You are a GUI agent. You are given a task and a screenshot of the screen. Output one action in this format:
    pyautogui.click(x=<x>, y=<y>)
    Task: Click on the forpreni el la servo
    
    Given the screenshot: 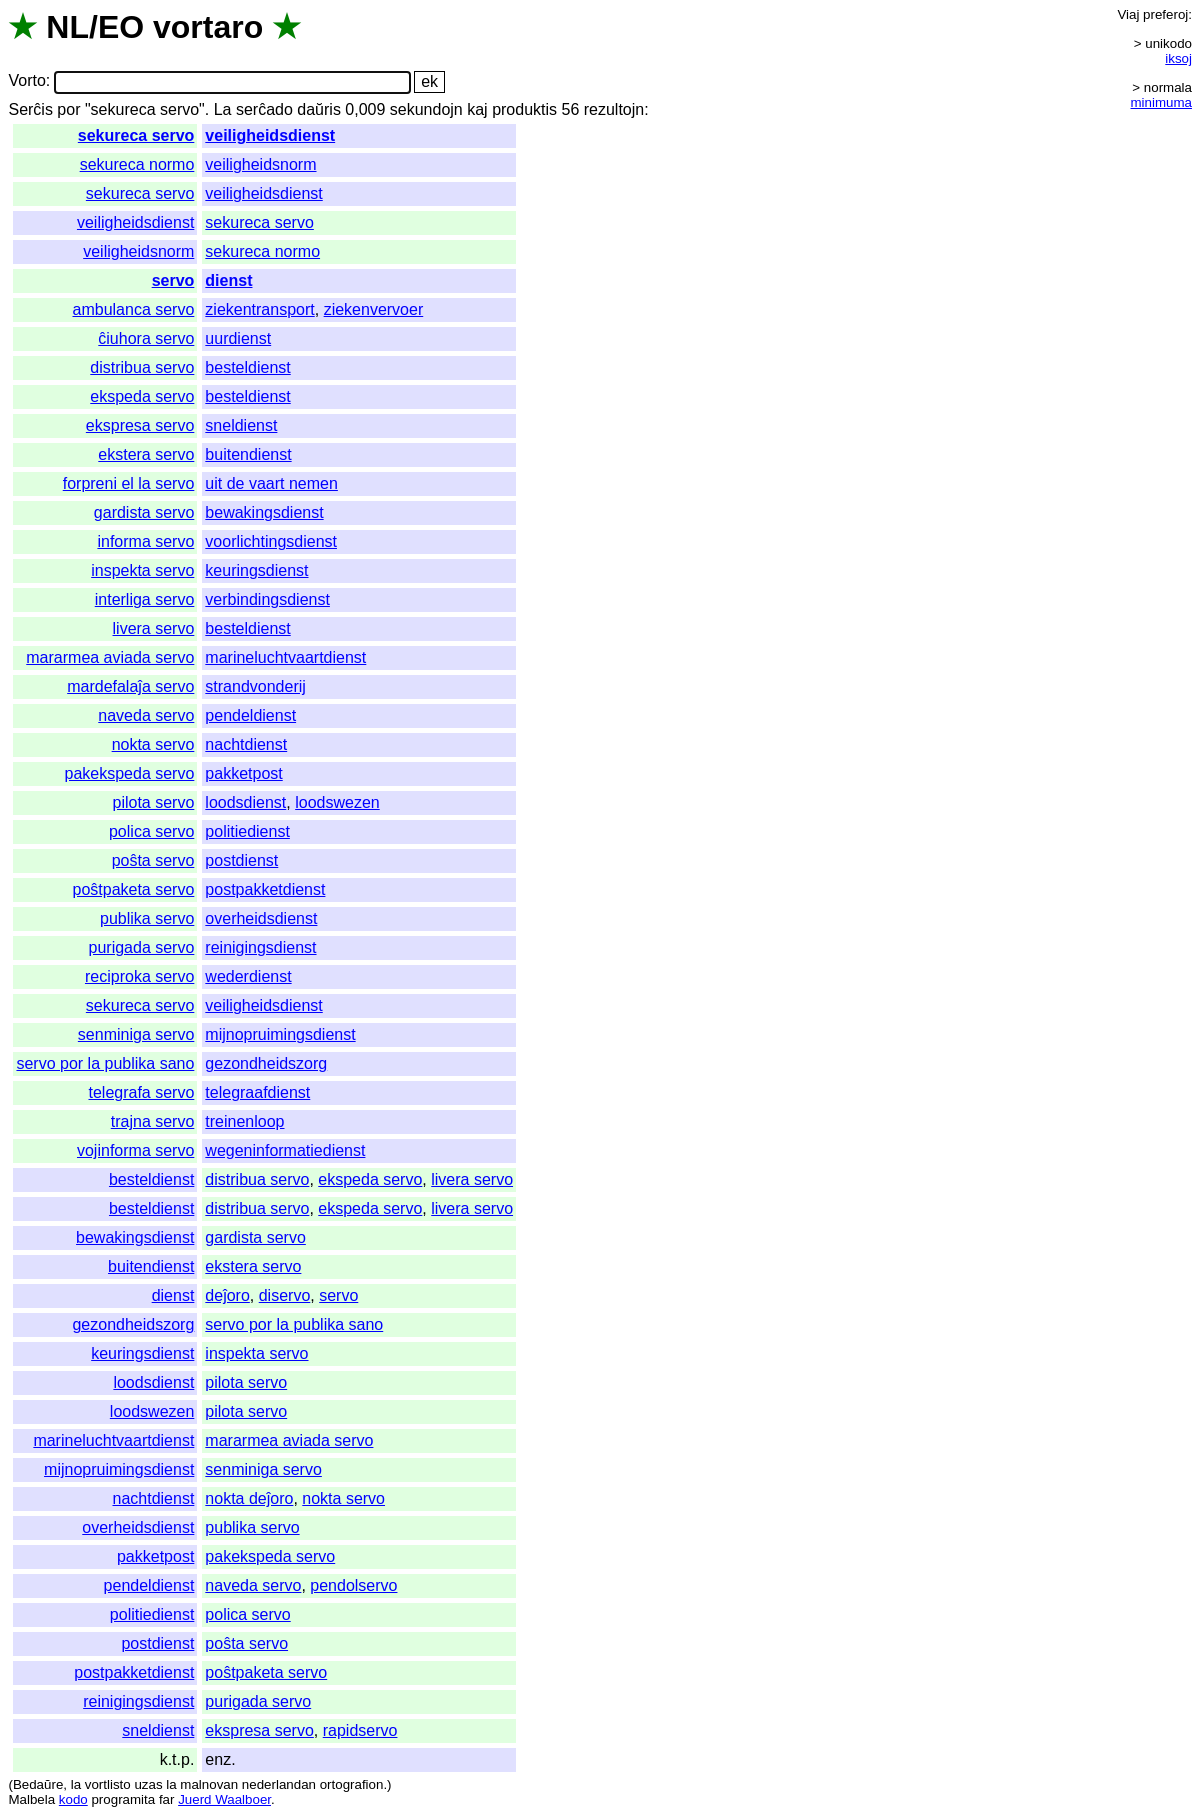 What is the action you would take?
    pyautogui.click(x=129, y=483)
    